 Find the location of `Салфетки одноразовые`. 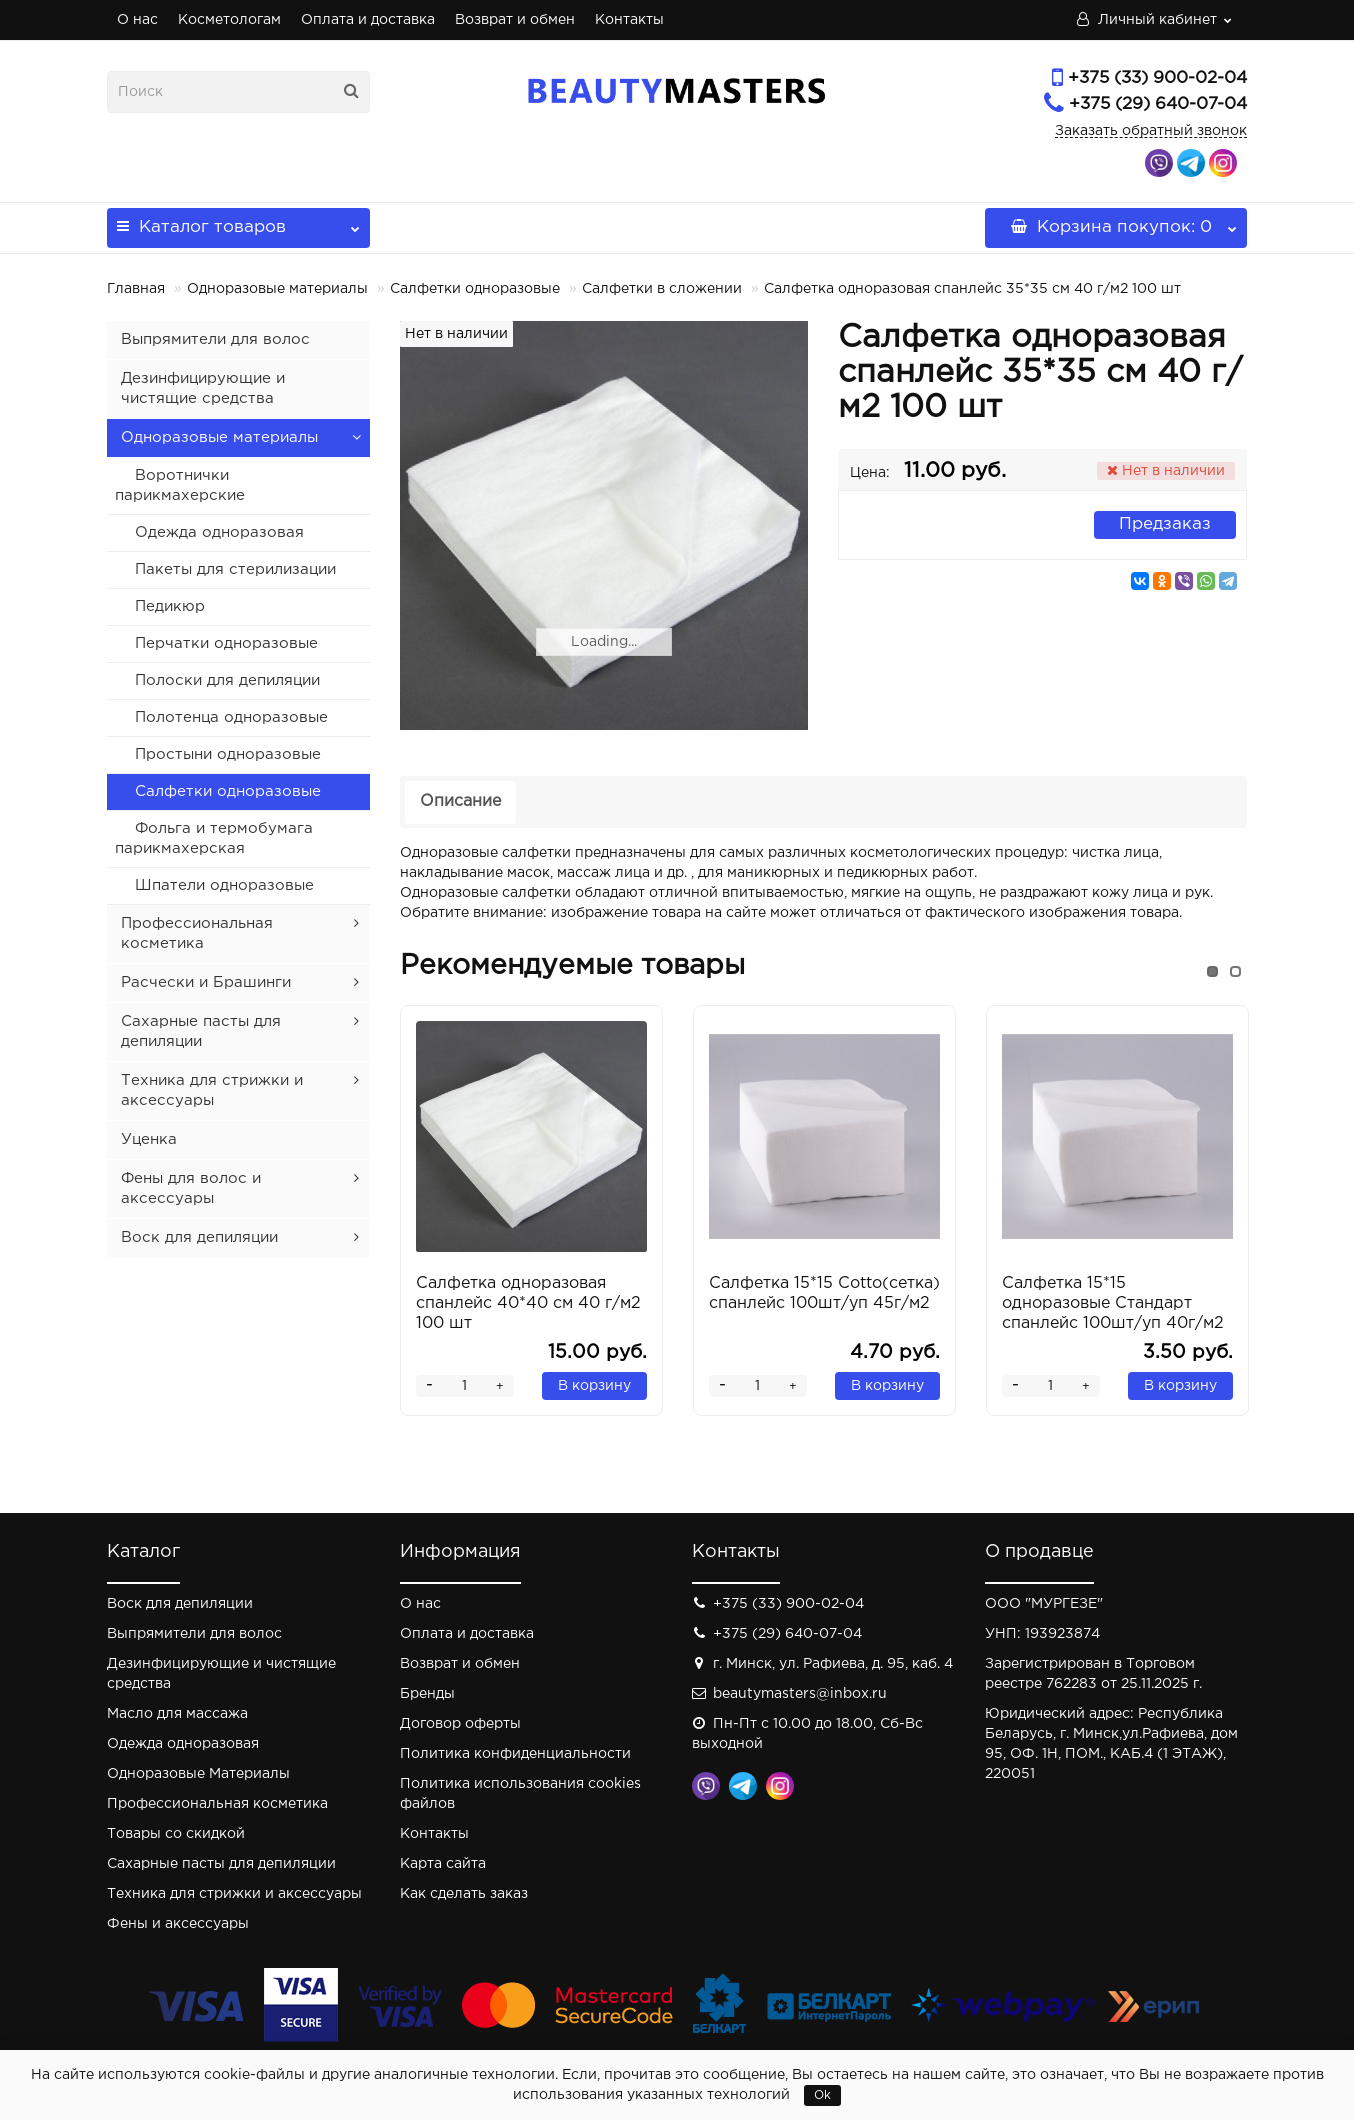

Салфетки одноразовые is located at coordinates (475, 289).